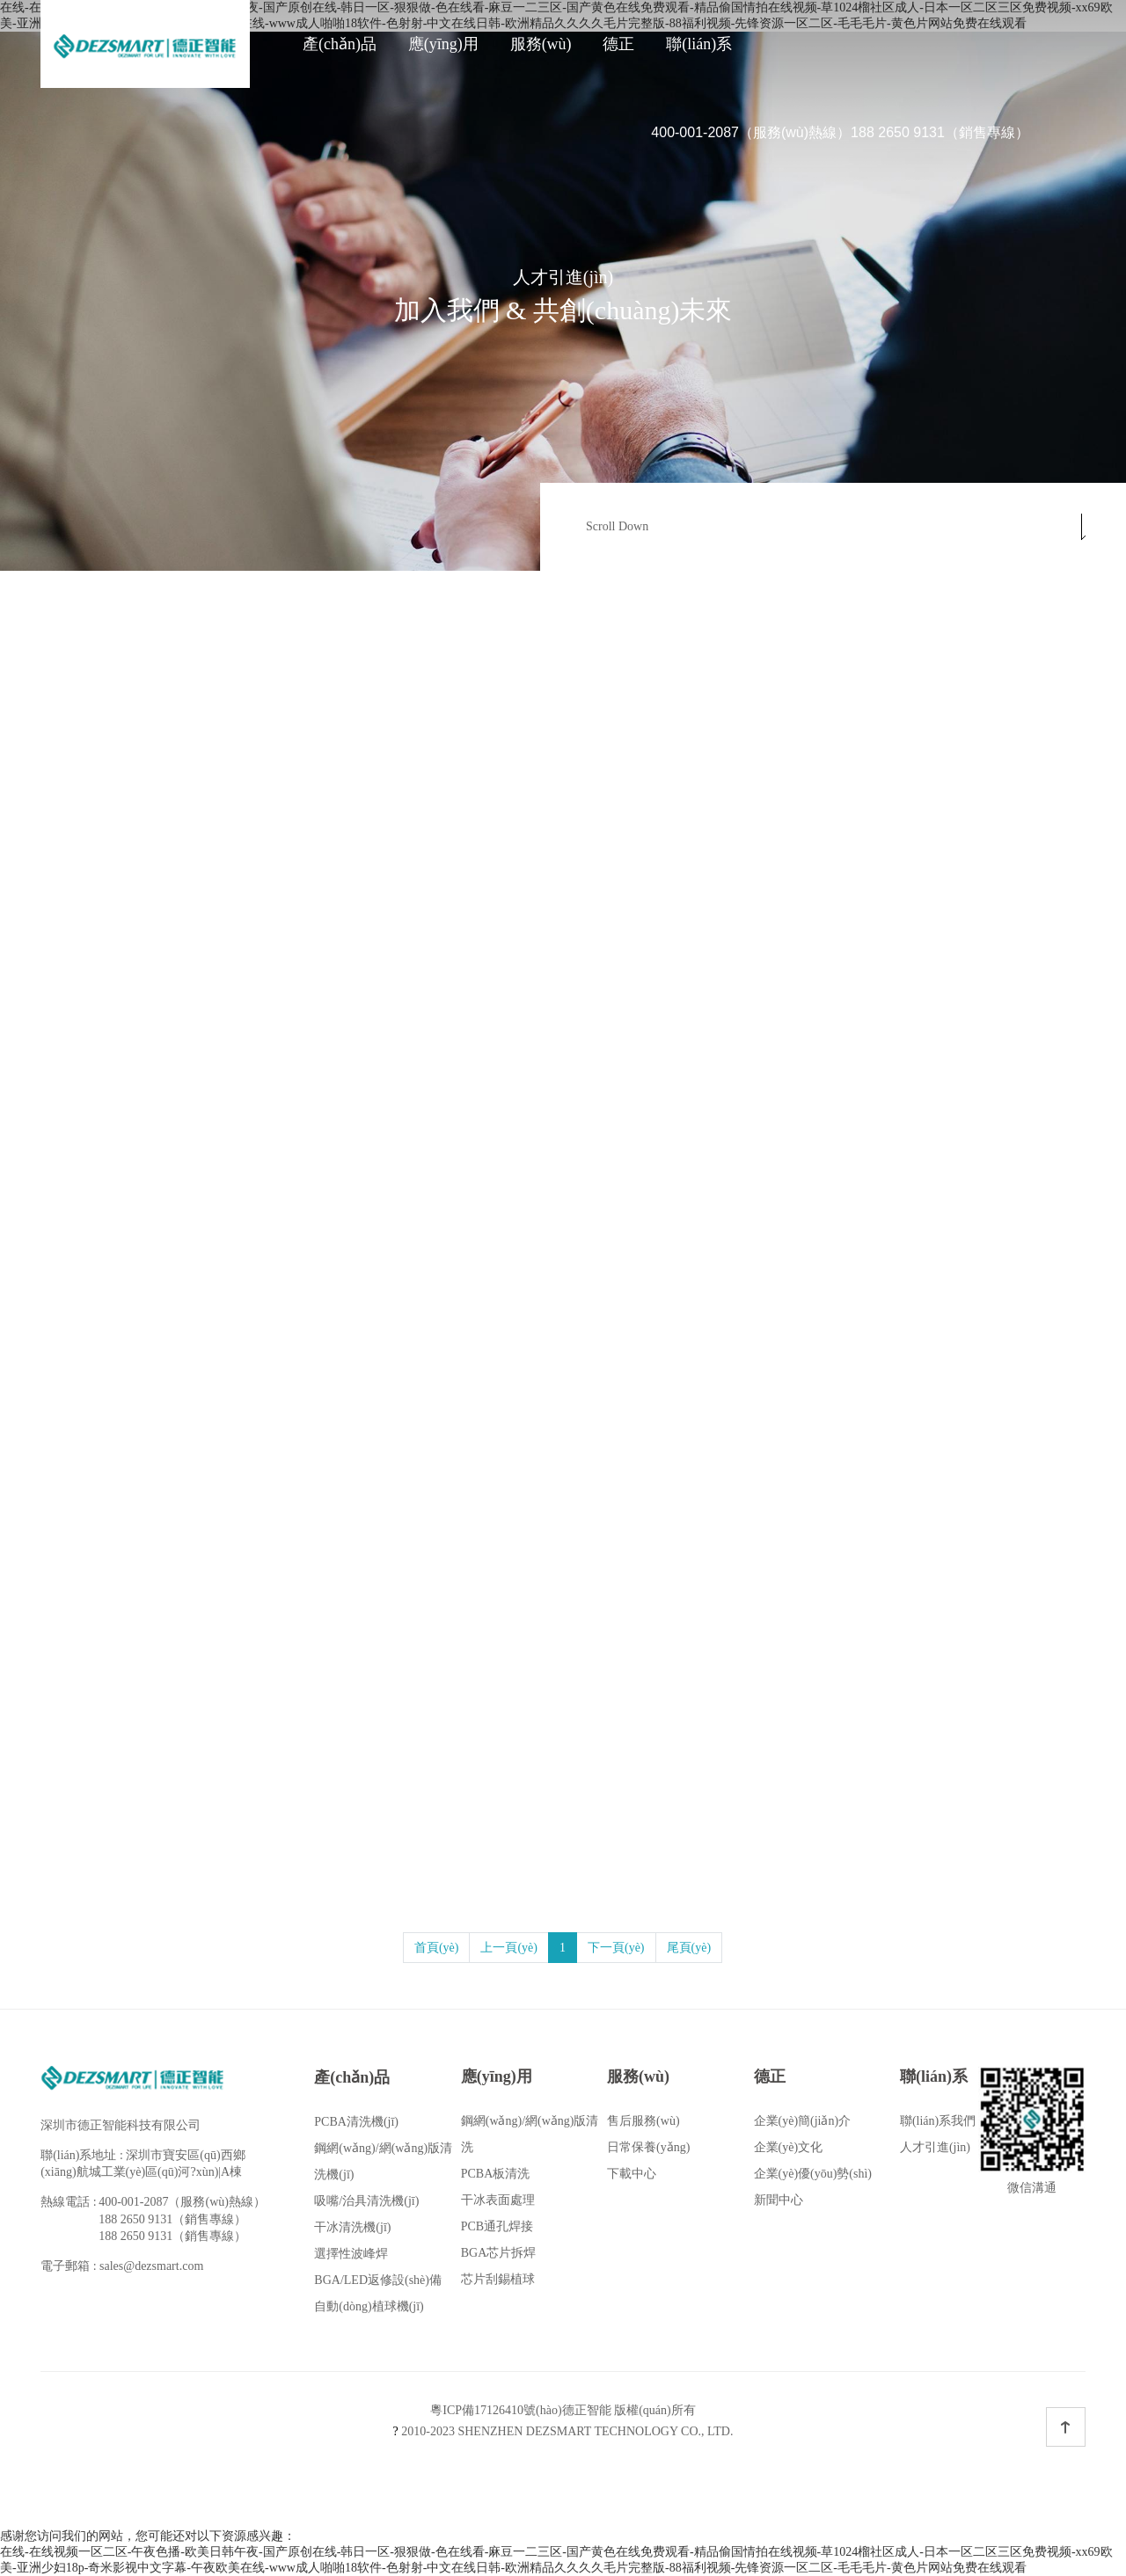  What do you see at coordinates (368, 2306) in the screenshot?
I see `自動(dòng)植球機(jī)` at bounding box center [368, 2306].